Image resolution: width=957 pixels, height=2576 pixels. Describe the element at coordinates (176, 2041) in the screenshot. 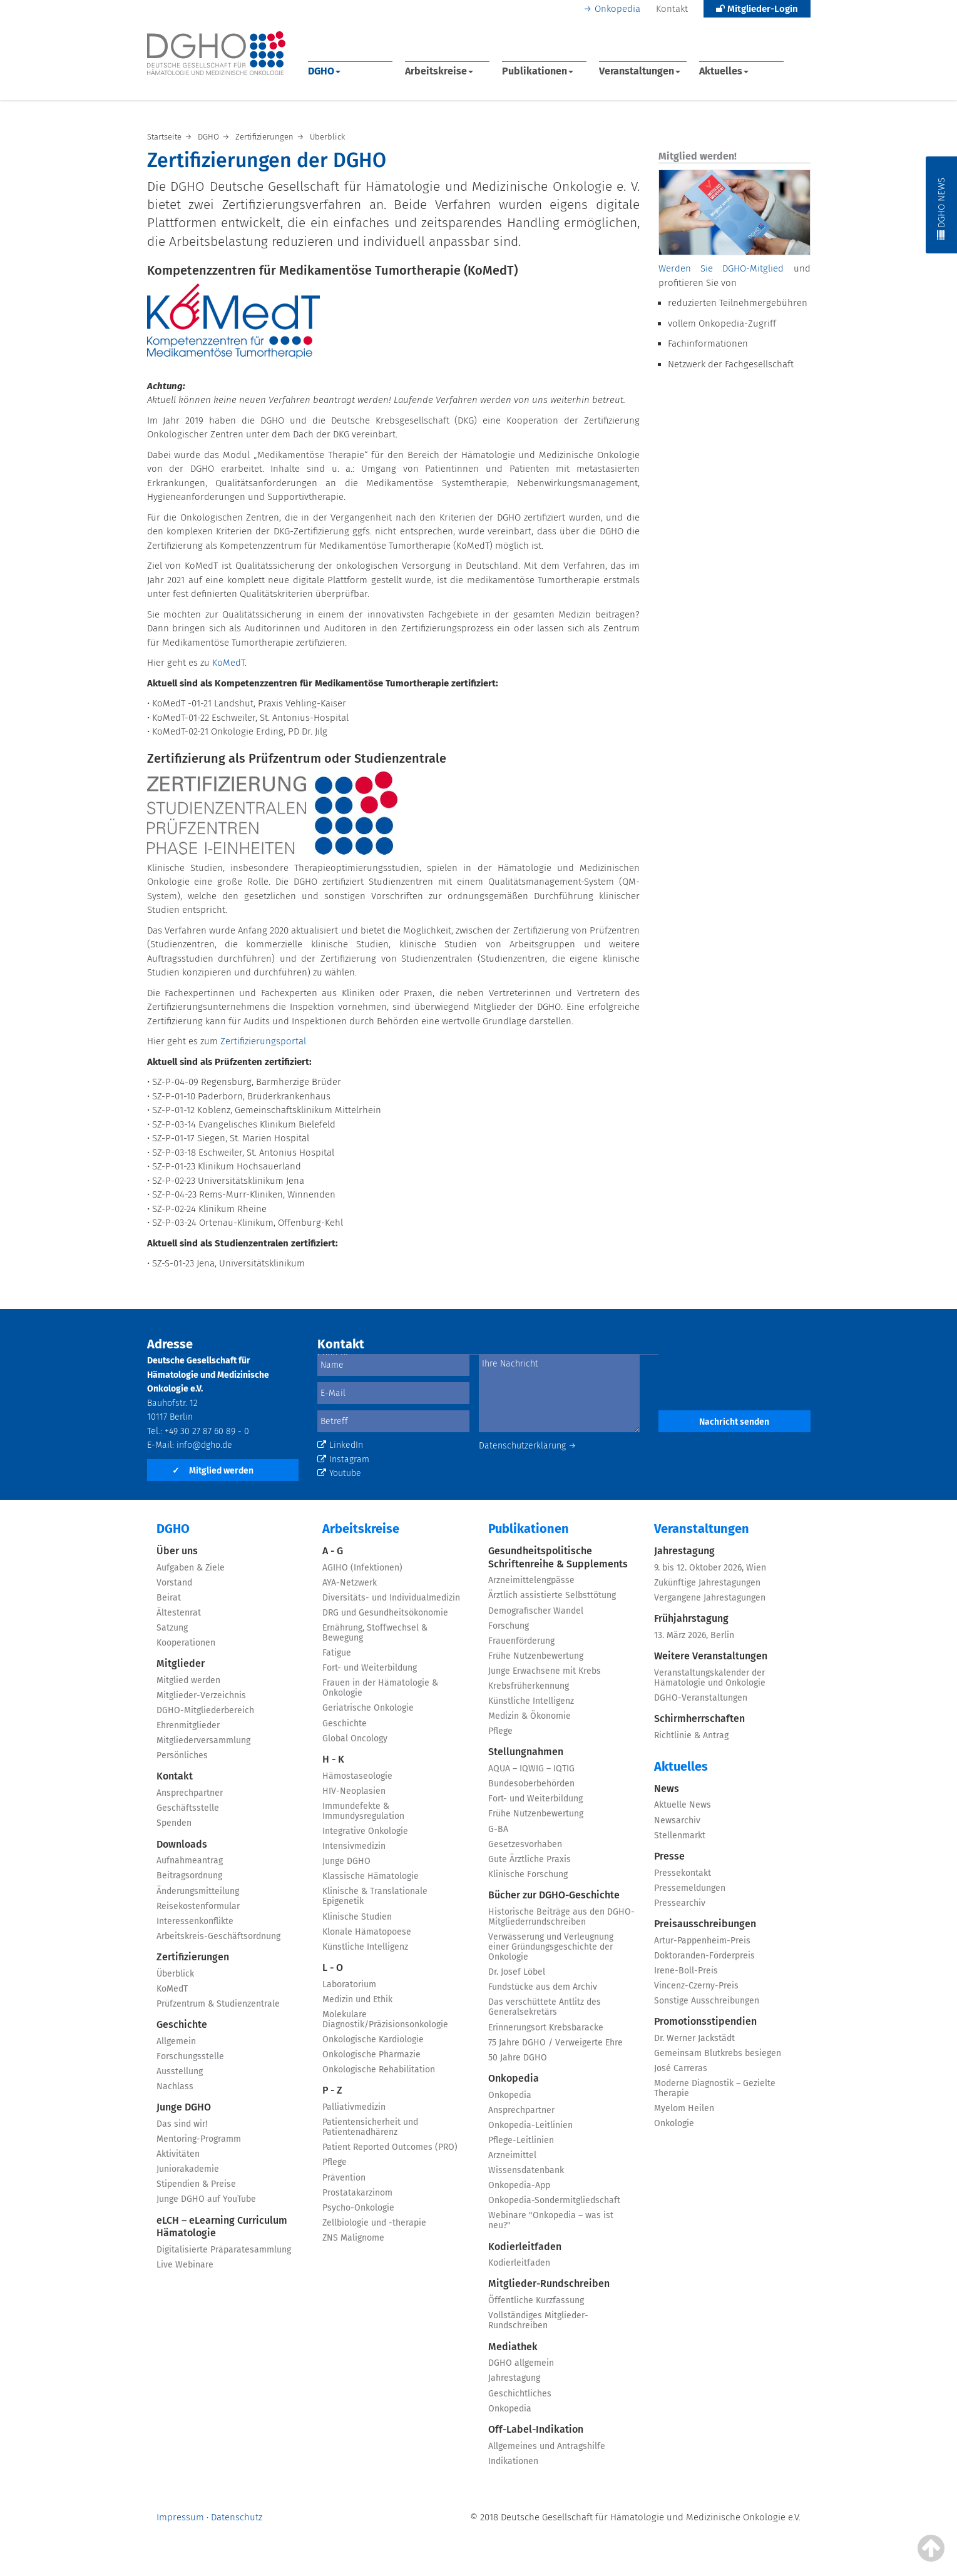

I see `Allgemein` at that location.